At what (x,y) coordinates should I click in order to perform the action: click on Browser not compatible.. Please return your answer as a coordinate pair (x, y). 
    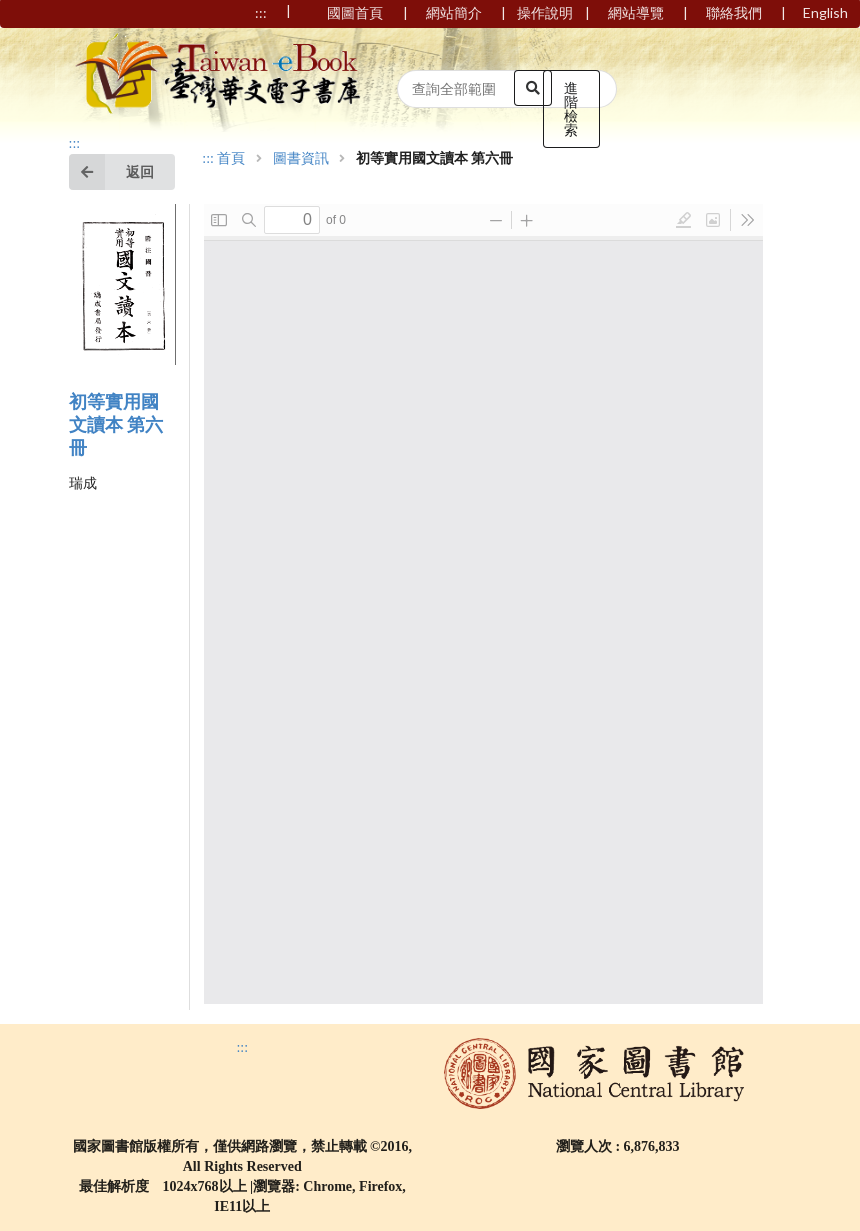
    Looking at the image, I should click on (483, 604).